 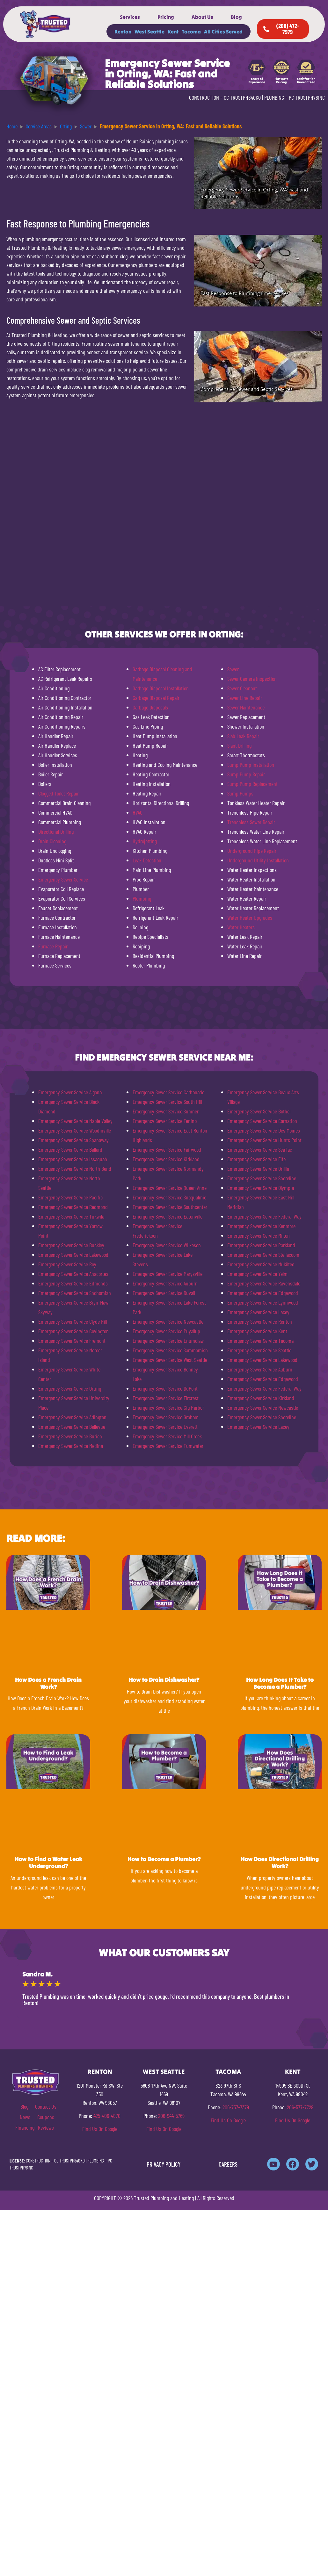 What do you see at coordinates (242, 97) in the screenshot?
I see `CC TRUSTPH840KO` at bounding box center [242, 97].